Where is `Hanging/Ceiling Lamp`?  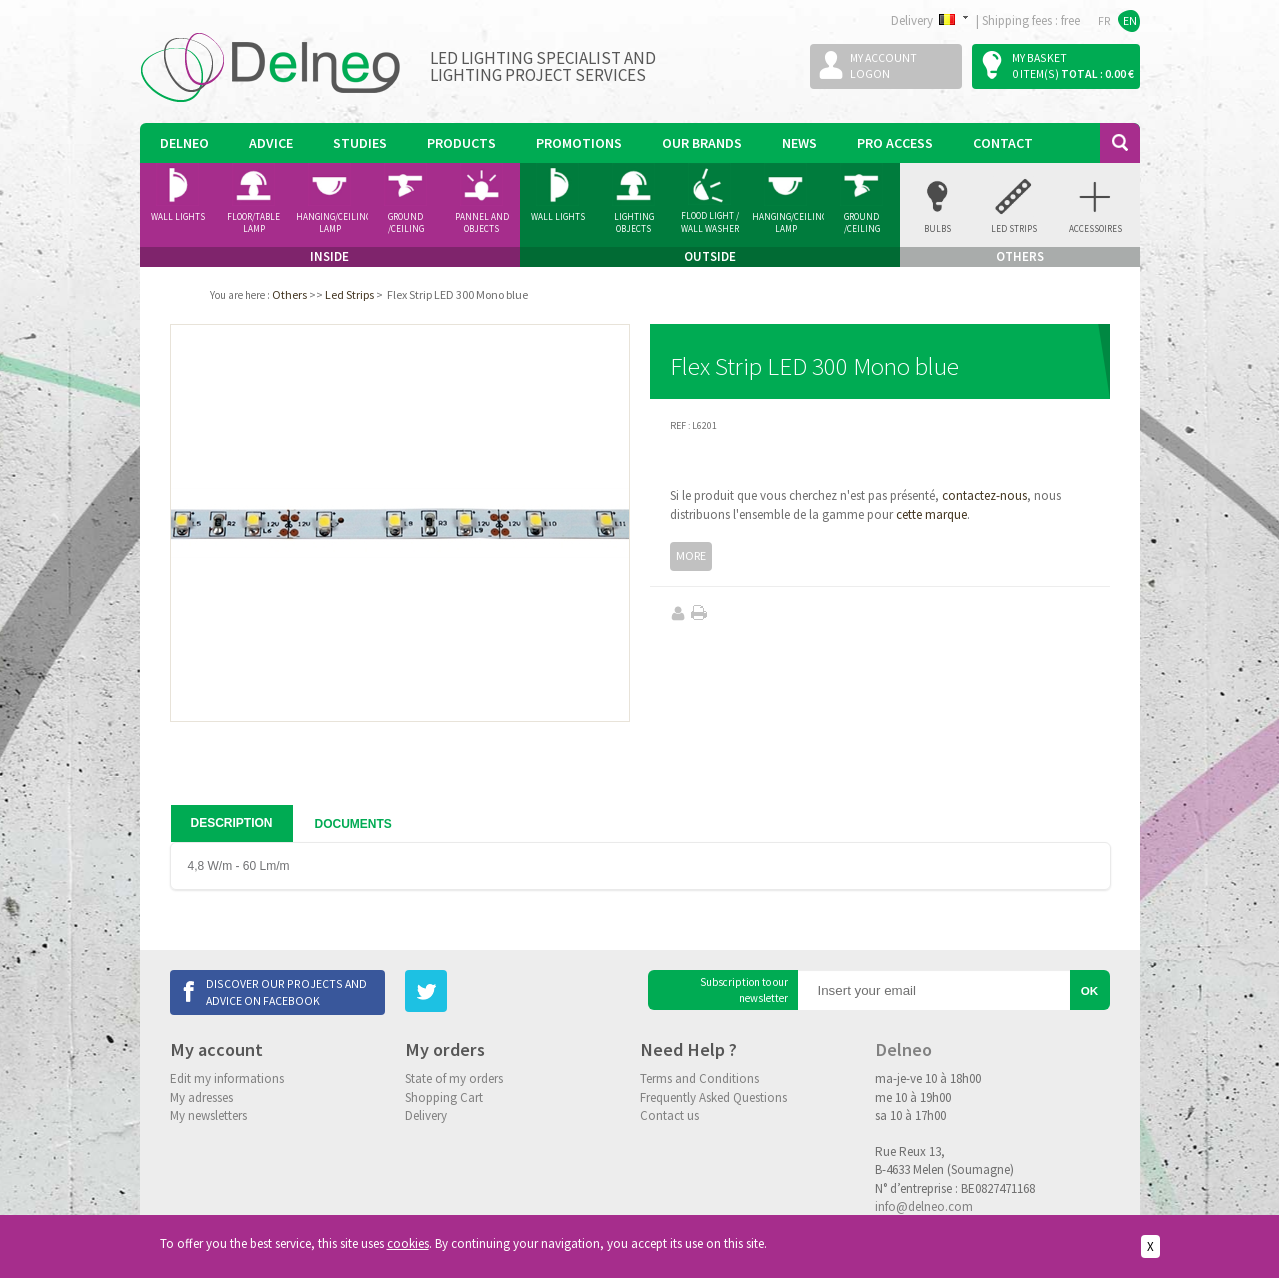 Hanging/Ceiling Lamp is located at coordinates (332, 223).